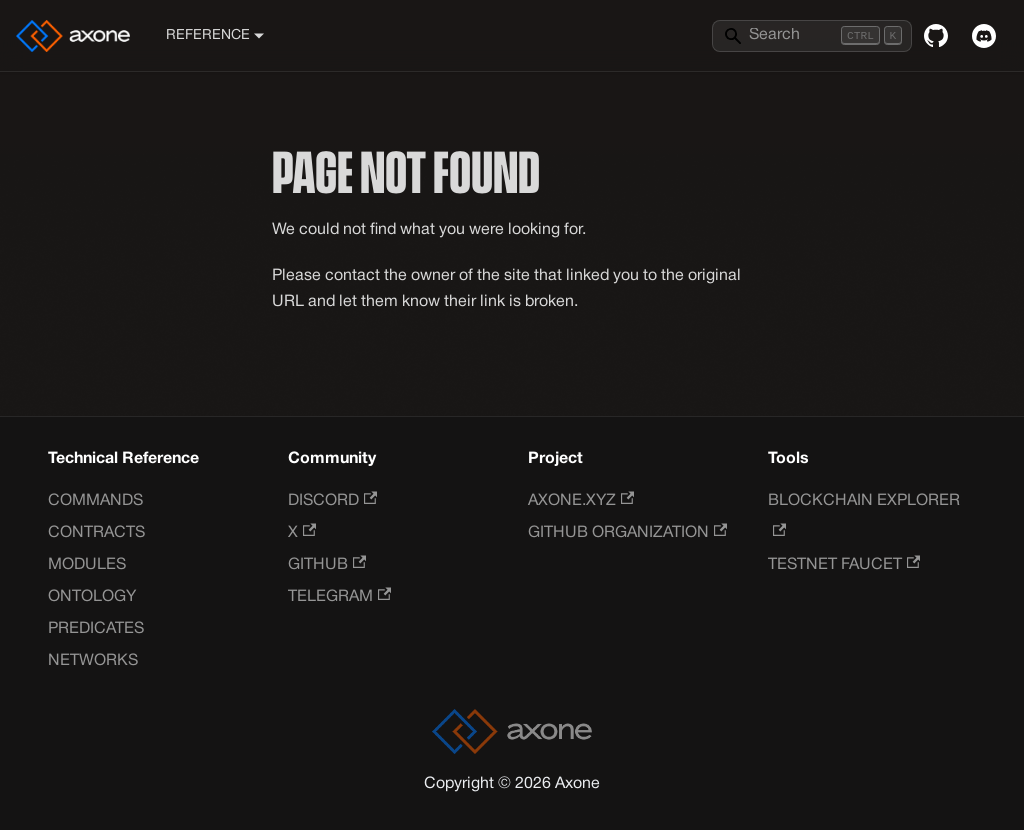 The width and height of the screenshot is (1024, 830). What do you see at coordinates (332, 501) in the screenshot?
I see `Discord` at bounding box center [332, 501].